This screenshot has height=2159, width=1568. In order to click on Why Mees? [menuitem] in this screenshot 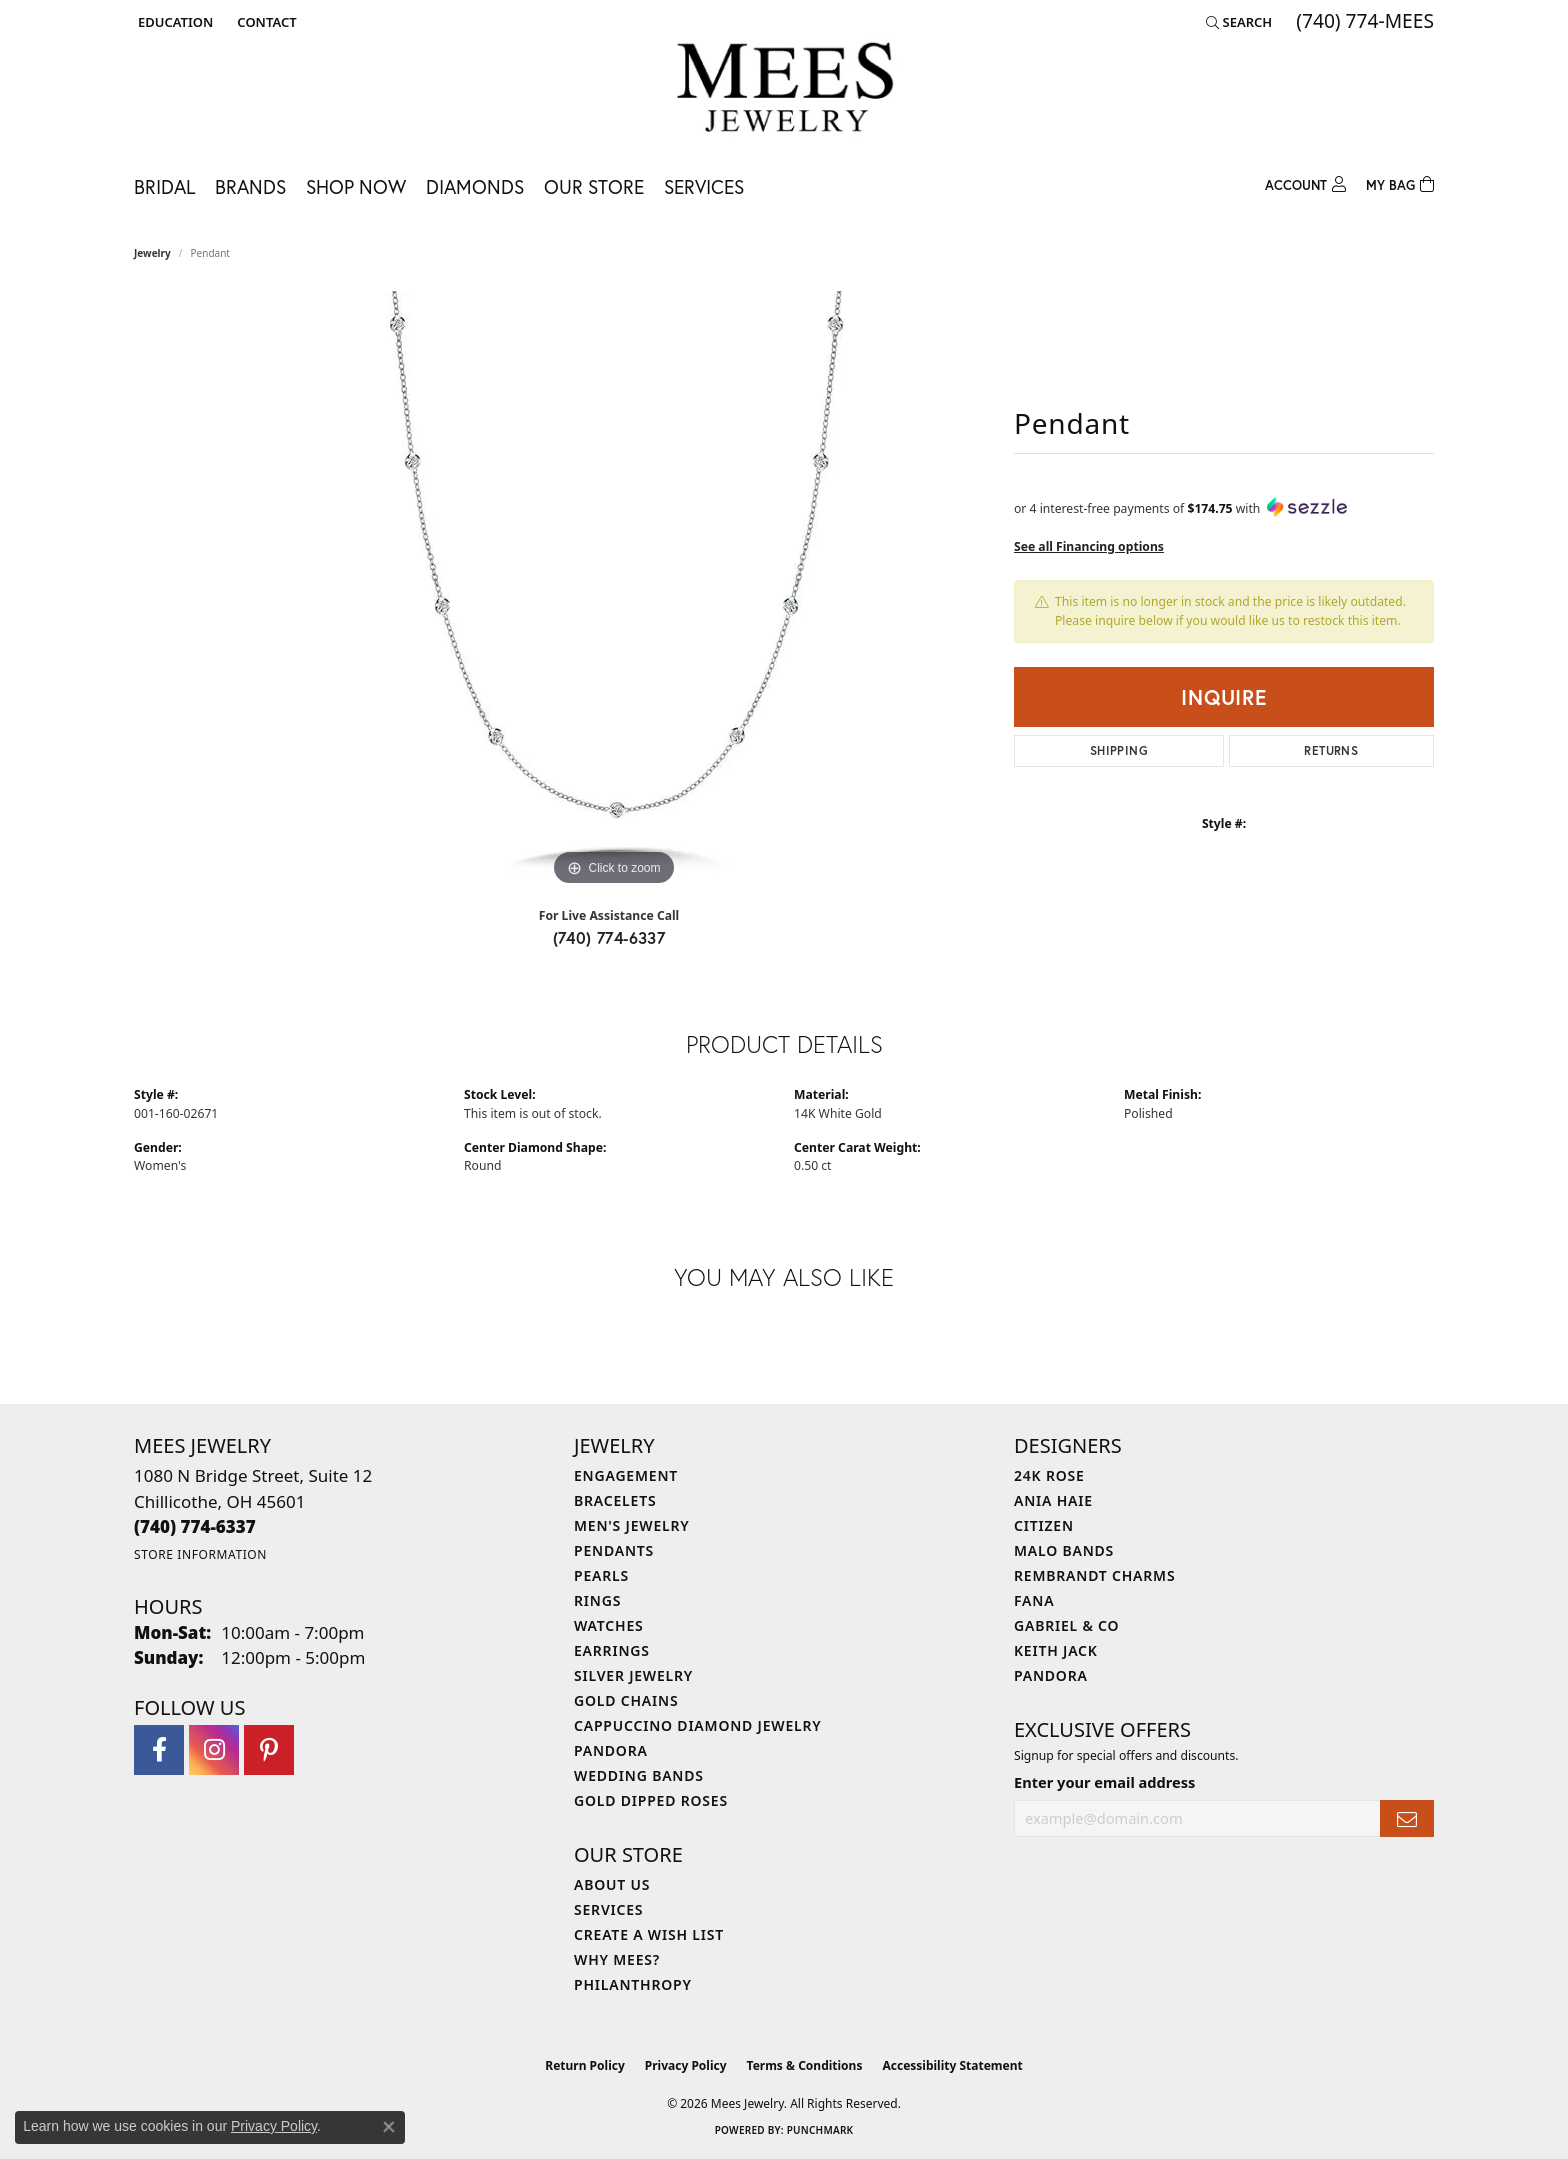, I will do `click(617, 1959)`.